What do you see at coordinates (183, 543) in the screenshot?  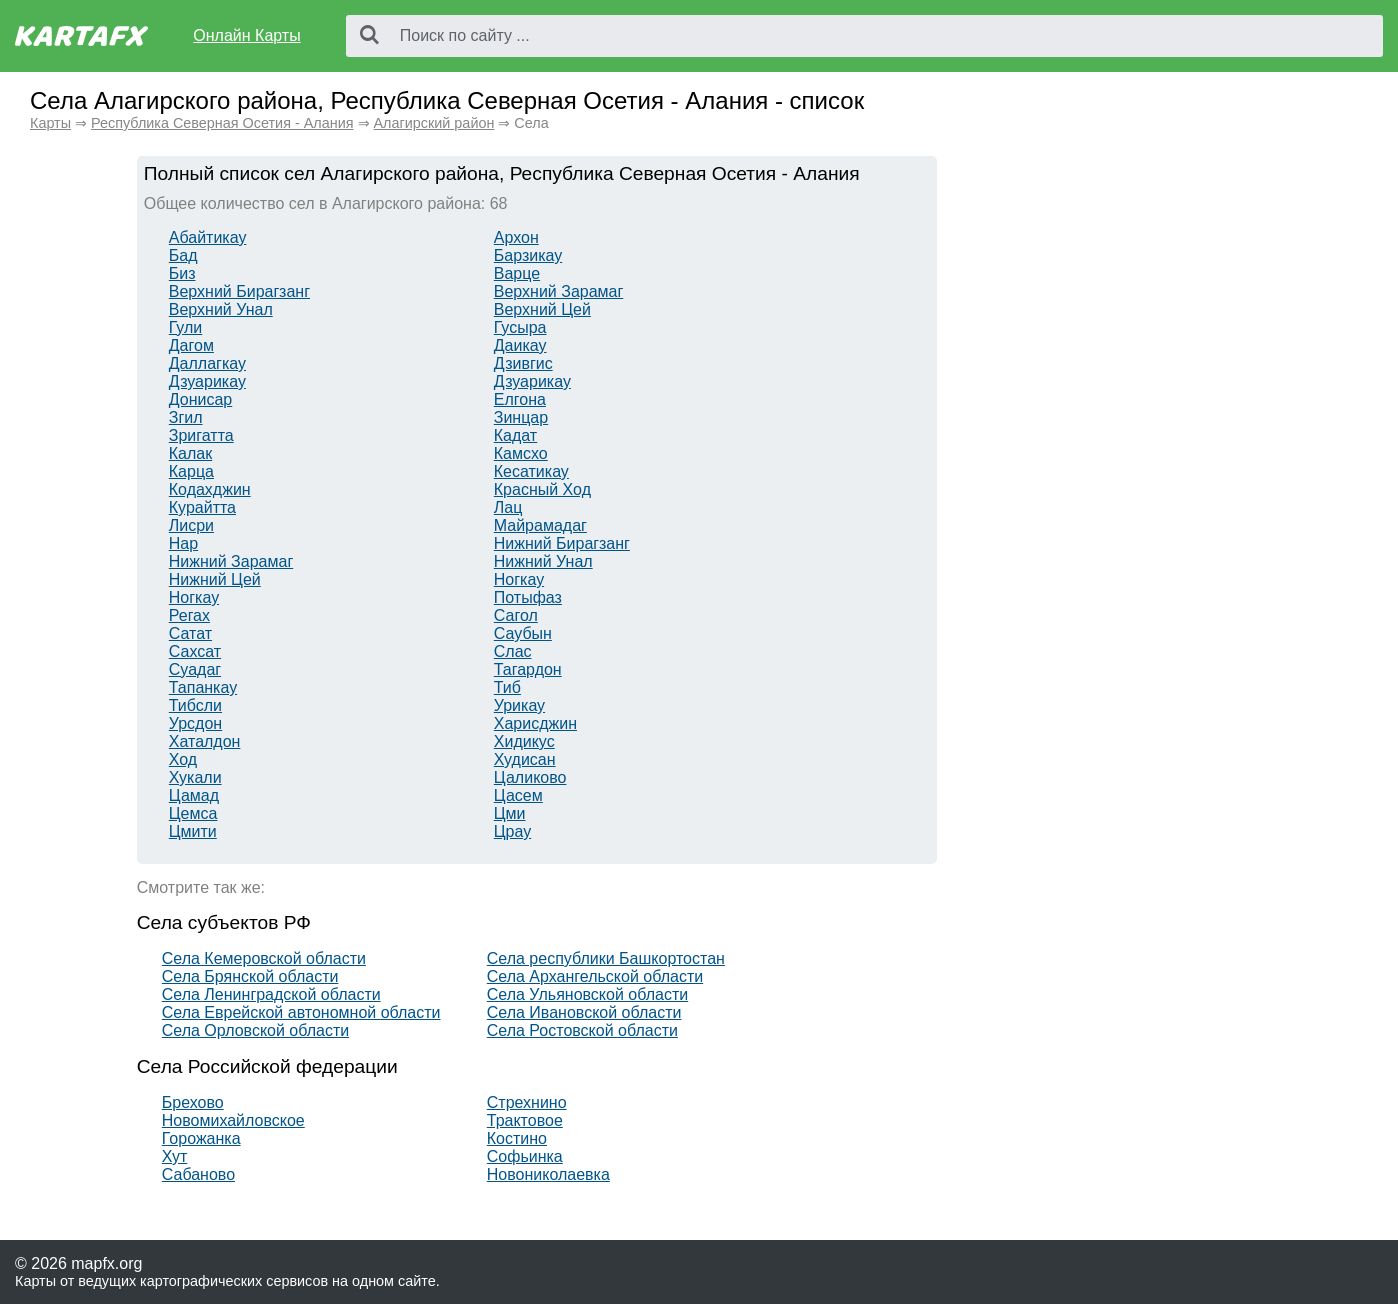 I see `Нар` at bounding box center [183, 543].